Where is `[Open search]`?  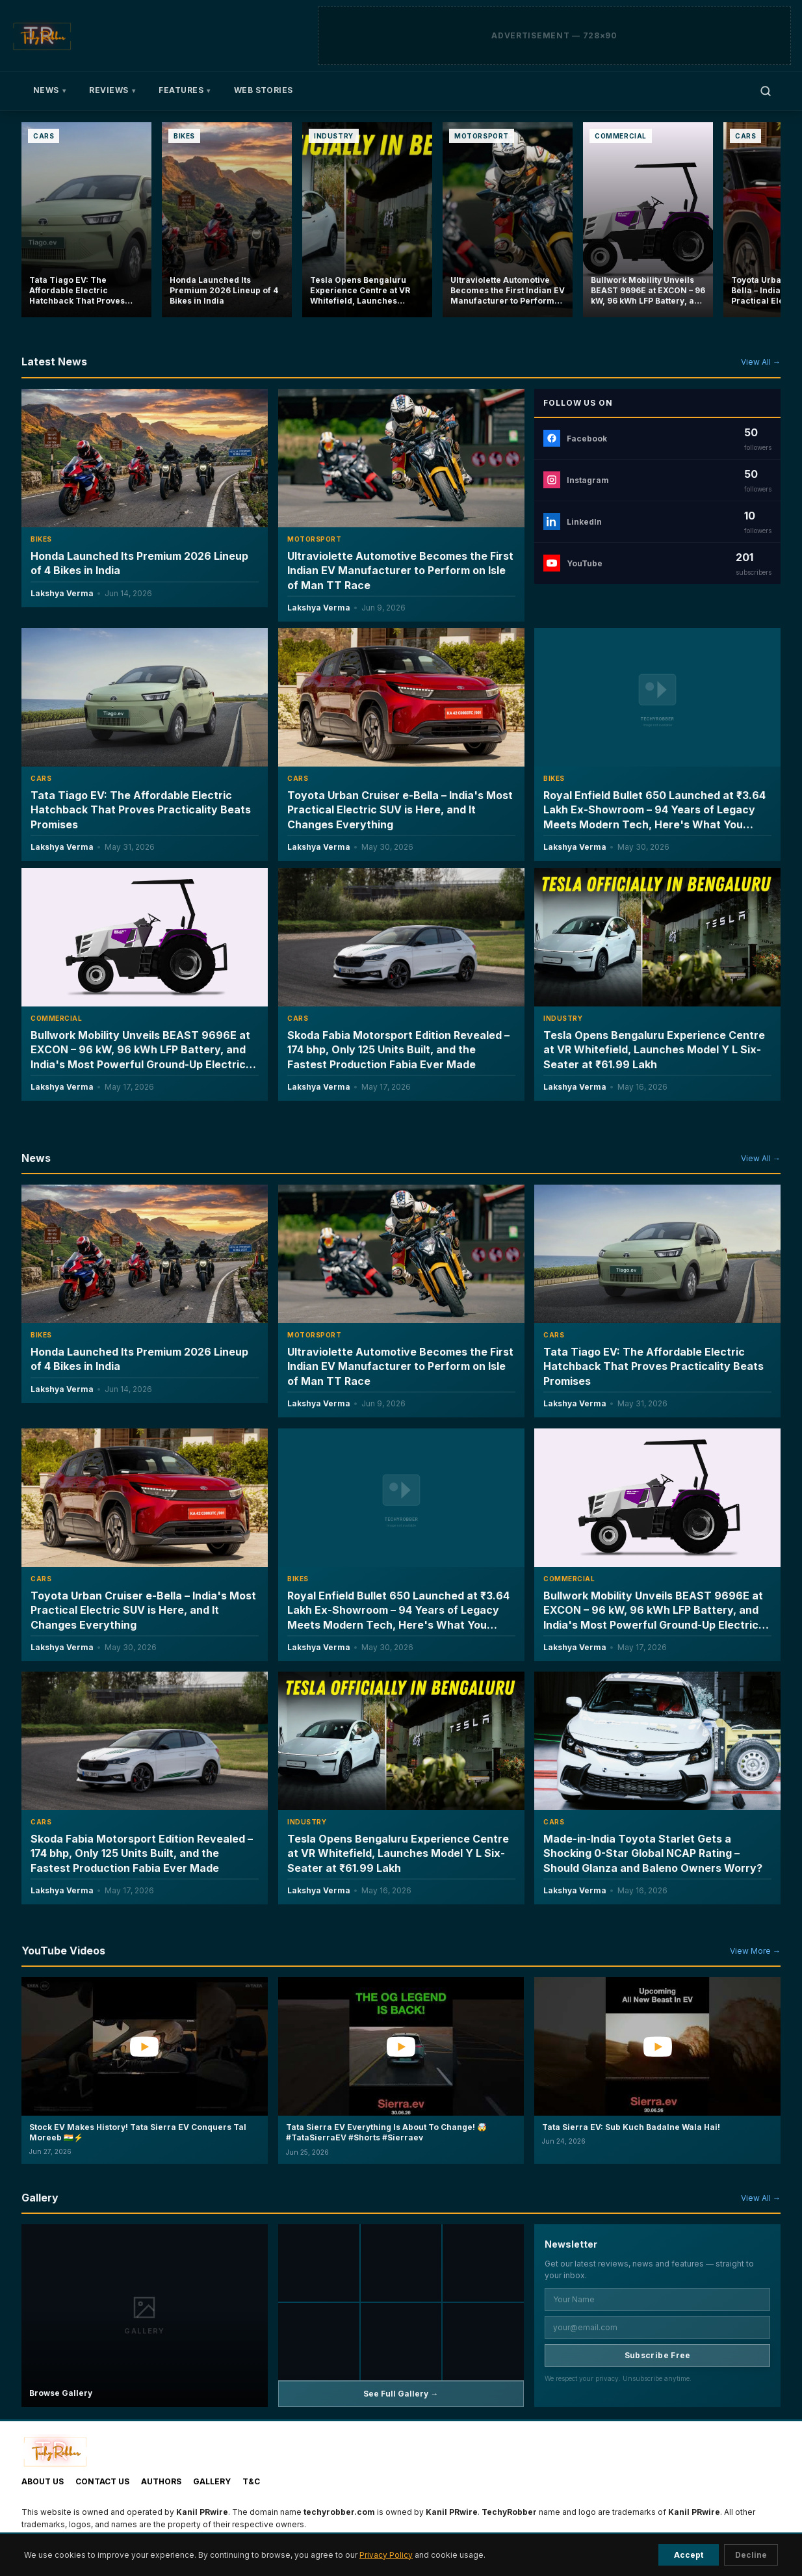
[Open search] is located at coordinates (766, 91).